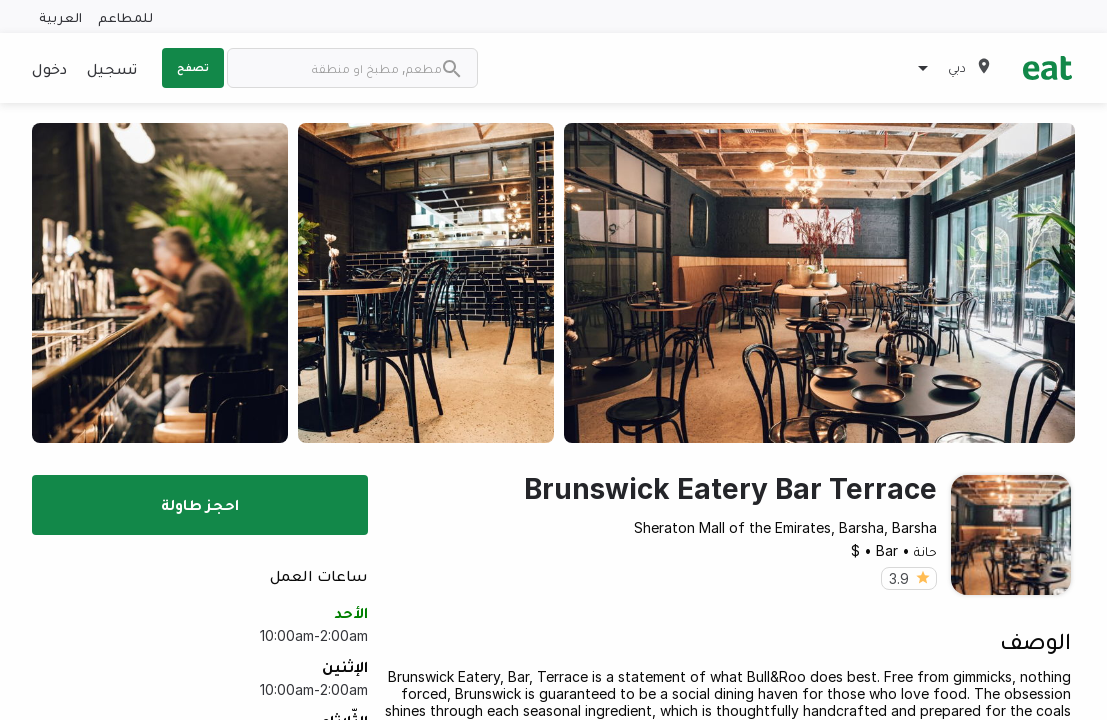  Describe the element at coordinates (112, 68) in the screenshot. I see `تسجيل` at that location.